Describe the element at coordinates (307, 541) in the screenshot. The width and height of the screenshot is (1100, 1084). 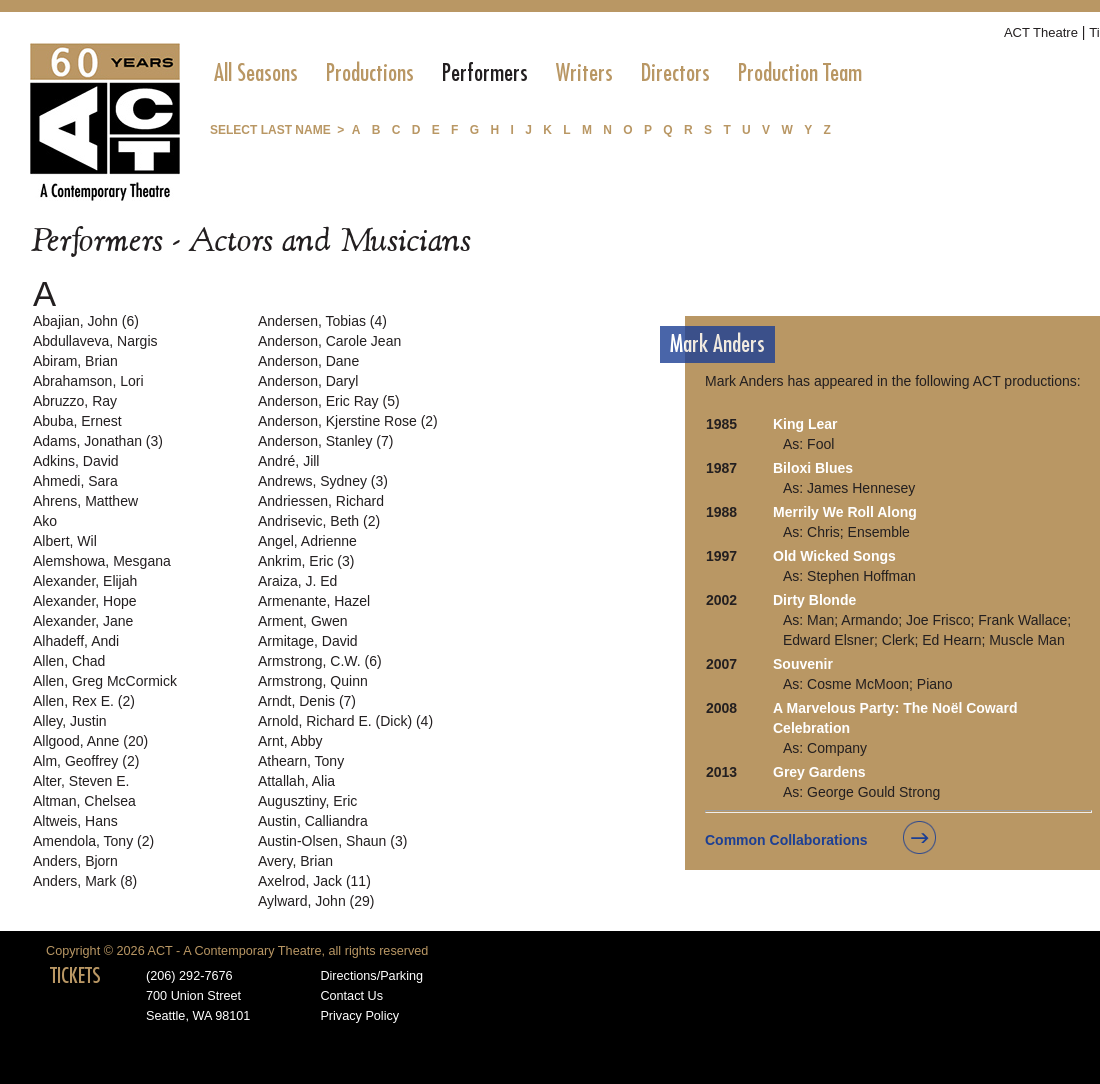
I see `Angel, Adrienne` at that location.